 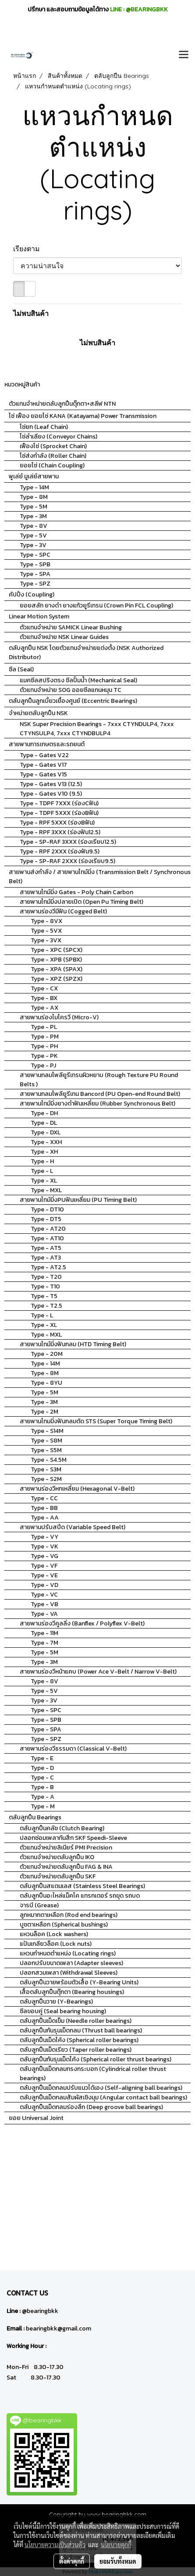 I want to click on สายพานร่องวีมีฟัน (Cogged Belt), so click(x=63, y=911).